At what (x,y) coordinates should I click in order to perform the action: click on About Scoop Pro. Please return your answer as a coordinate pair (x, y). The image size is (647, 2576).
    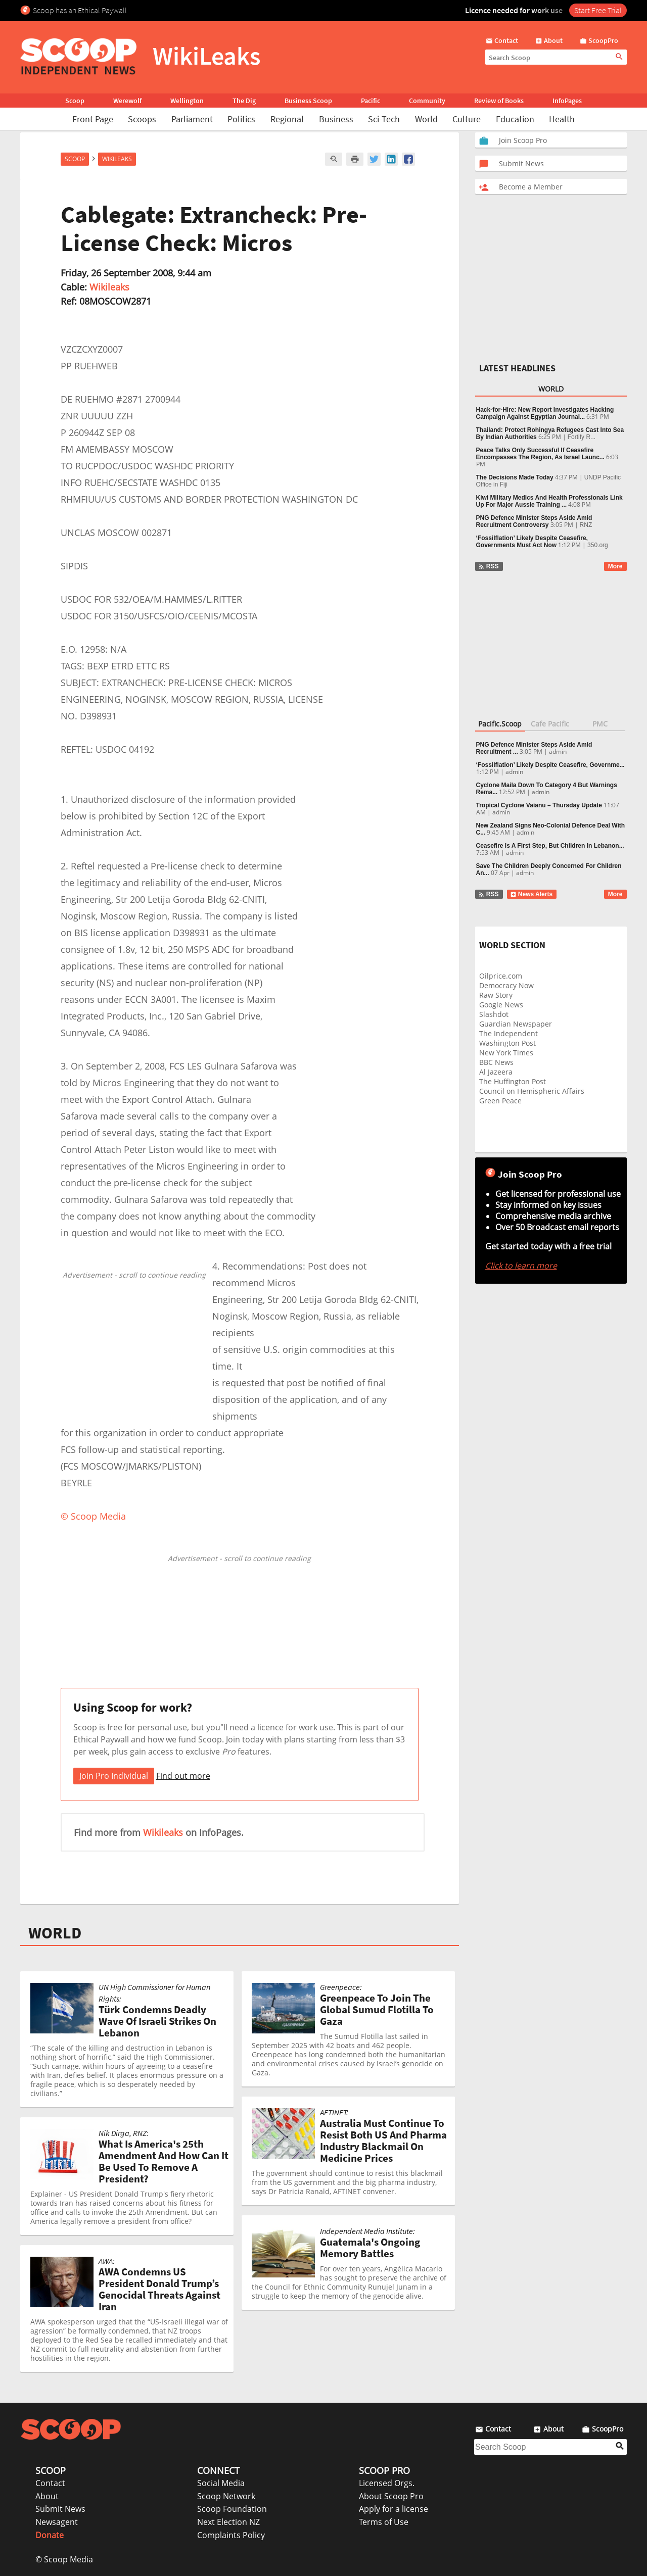
    Looking at the image, I should click on (391, 2496).